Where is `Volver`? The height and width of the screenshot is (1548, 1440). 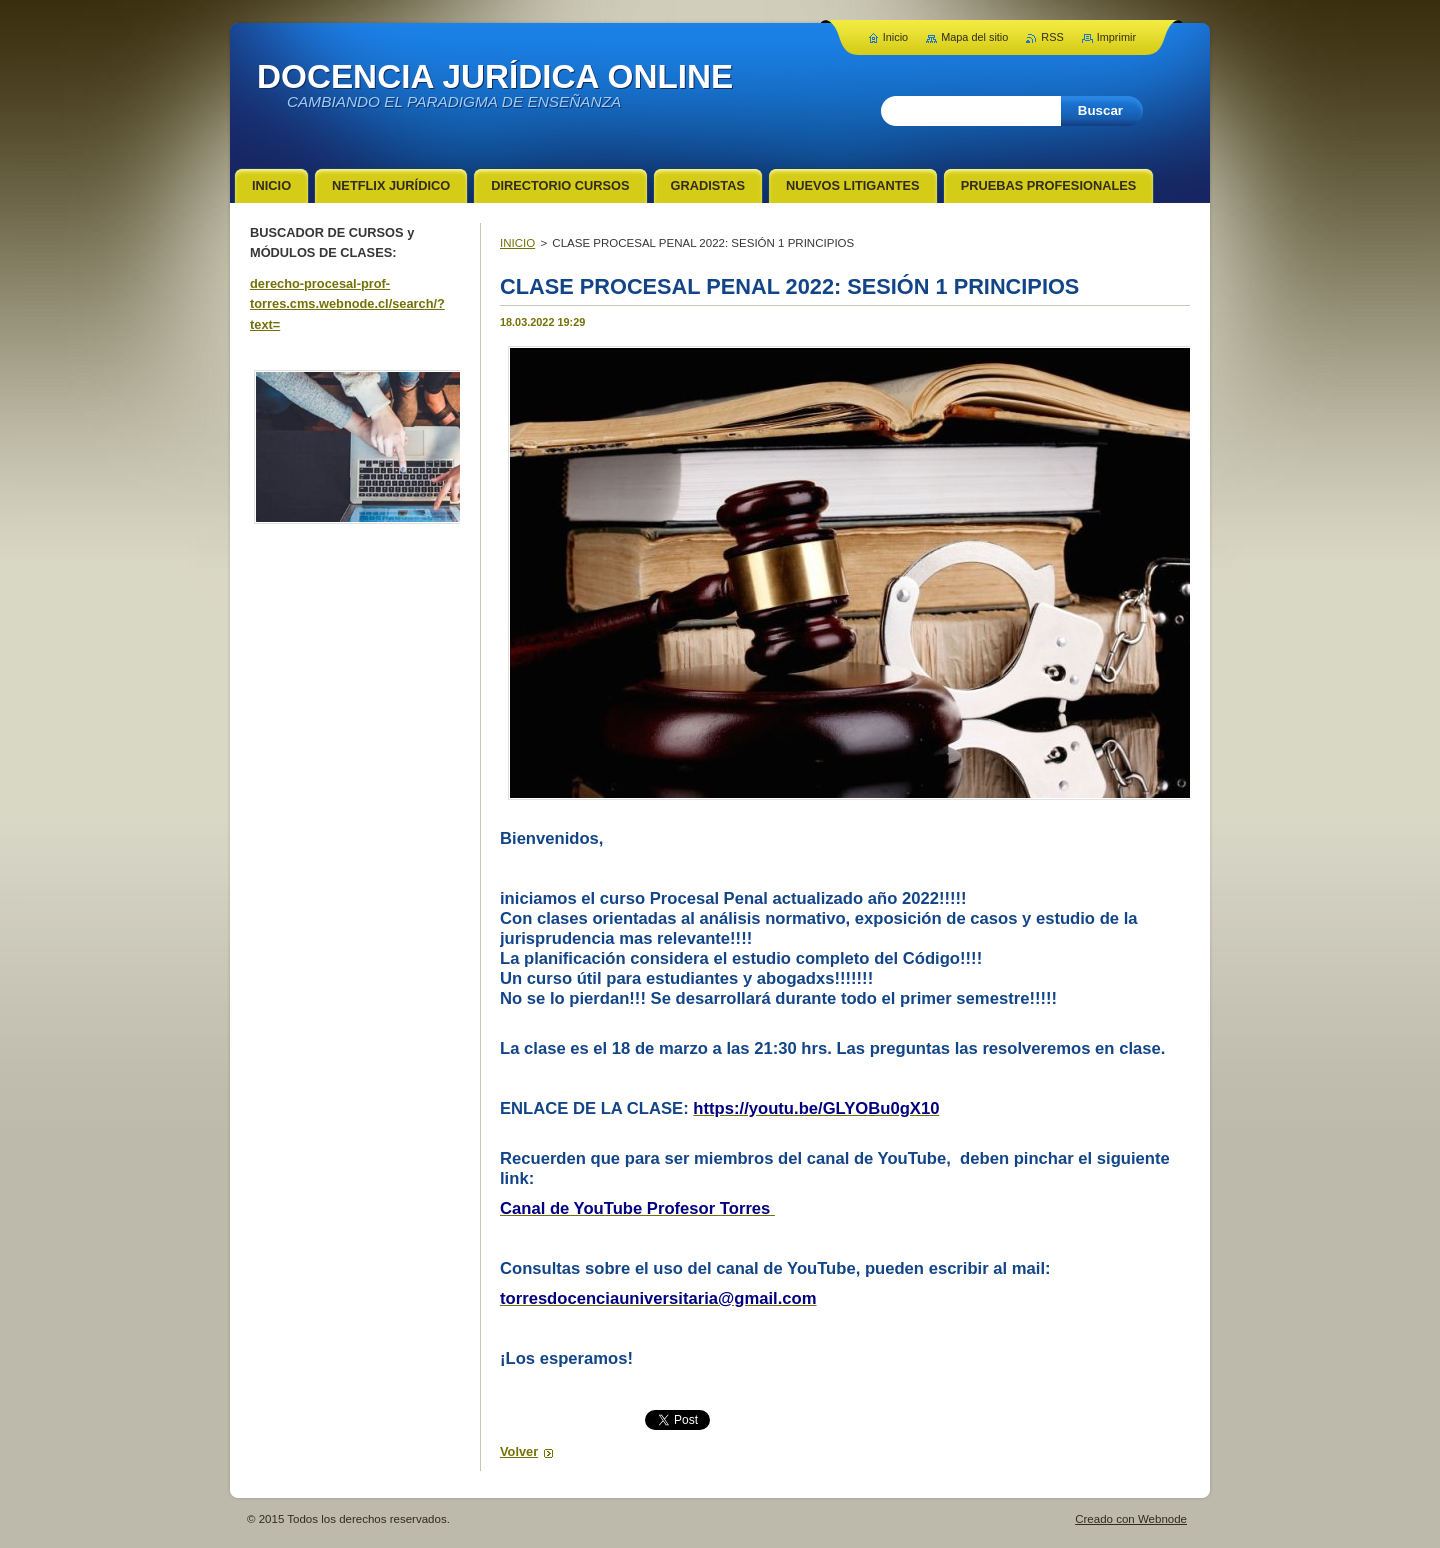 Volver is located at coordinates (519, 1451).